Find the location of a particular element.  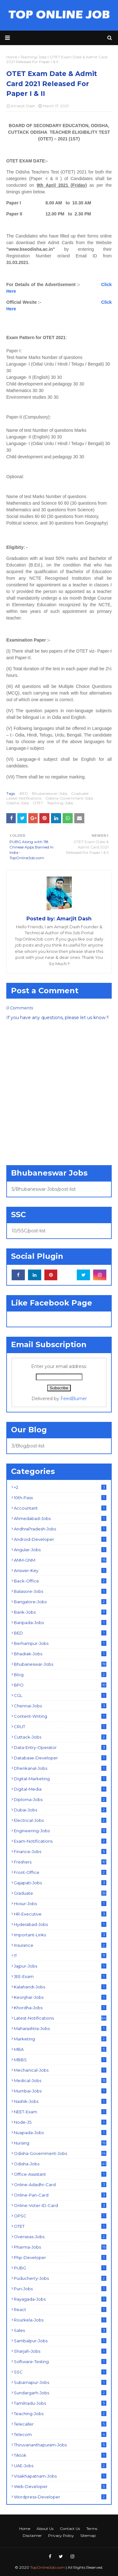

Maharashtra-Jobs is located at coordinates (60, 2028).